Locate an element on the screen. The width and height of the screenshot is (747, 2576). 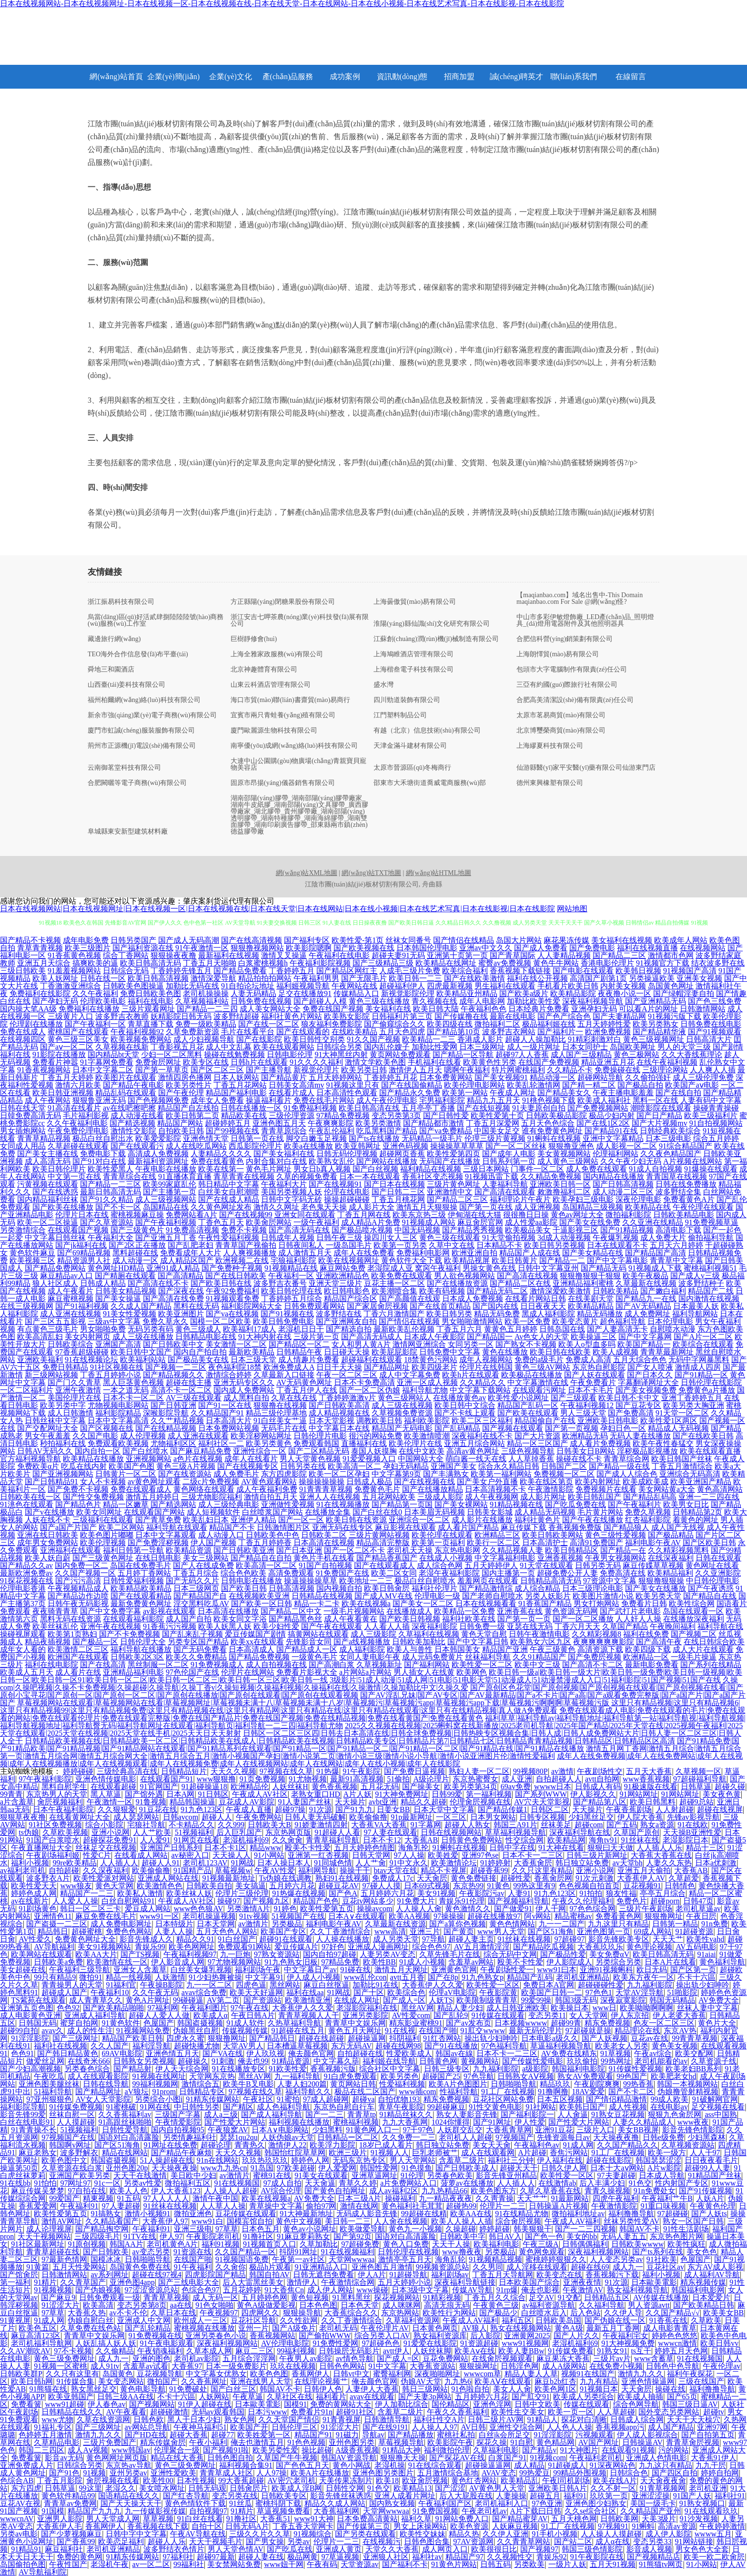
三级日本网站 is located at coordinates (486, 1169).